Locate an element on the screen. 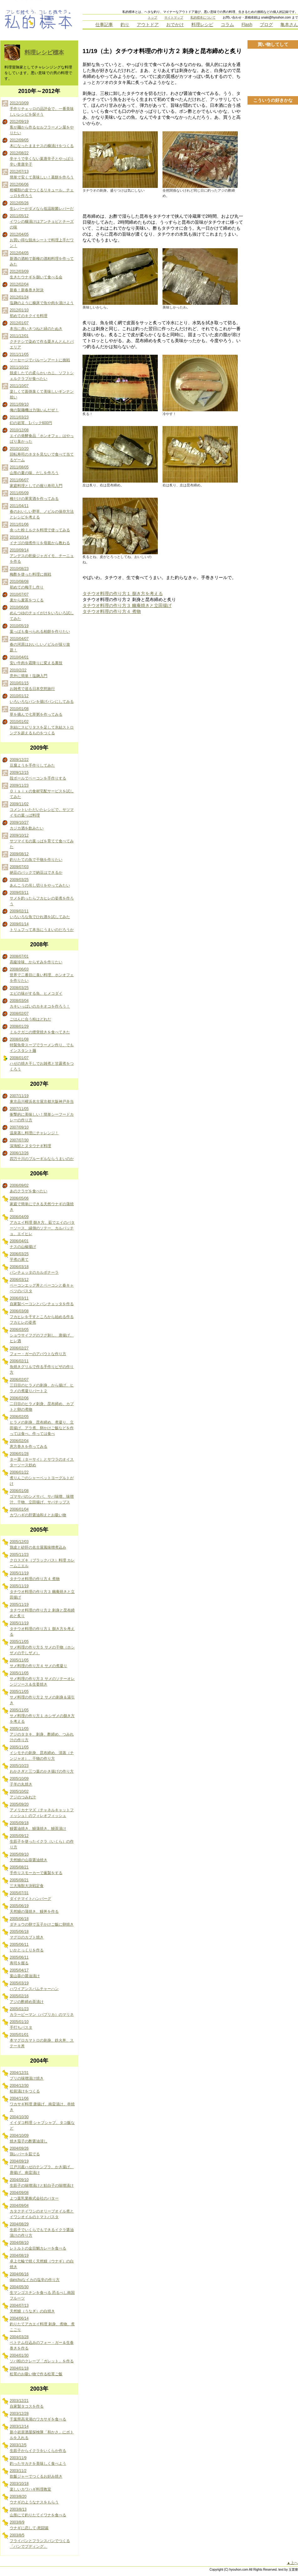 This screenshot has height=2576, width=298. 2005/11/19 タチウオ料理の作り方２ 刺身と昆布締めと炙り is located at coordinates (42, 1610).